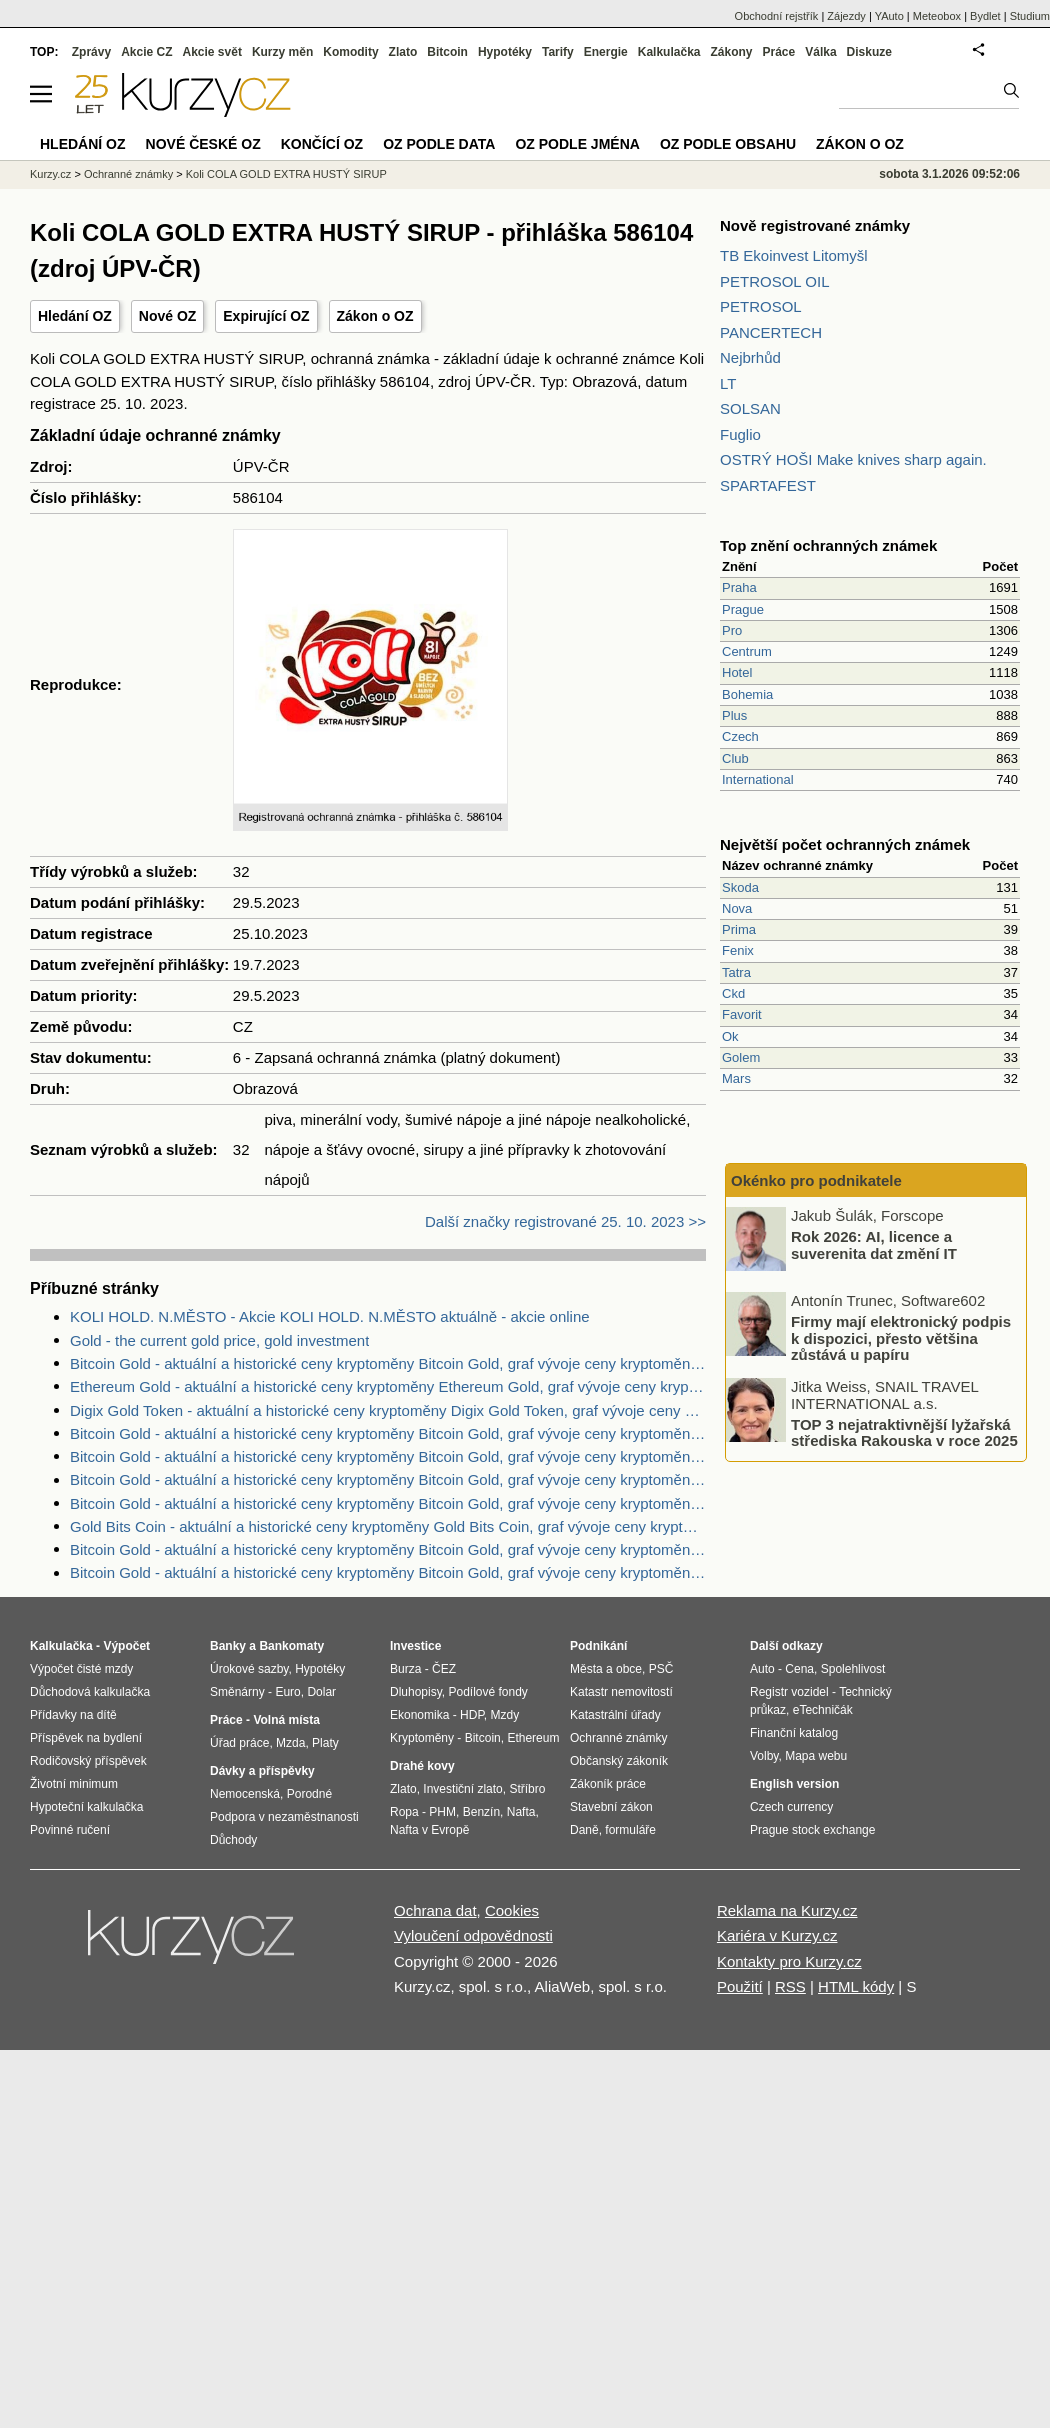  I want to click on Důchody, so click(233, 1840).